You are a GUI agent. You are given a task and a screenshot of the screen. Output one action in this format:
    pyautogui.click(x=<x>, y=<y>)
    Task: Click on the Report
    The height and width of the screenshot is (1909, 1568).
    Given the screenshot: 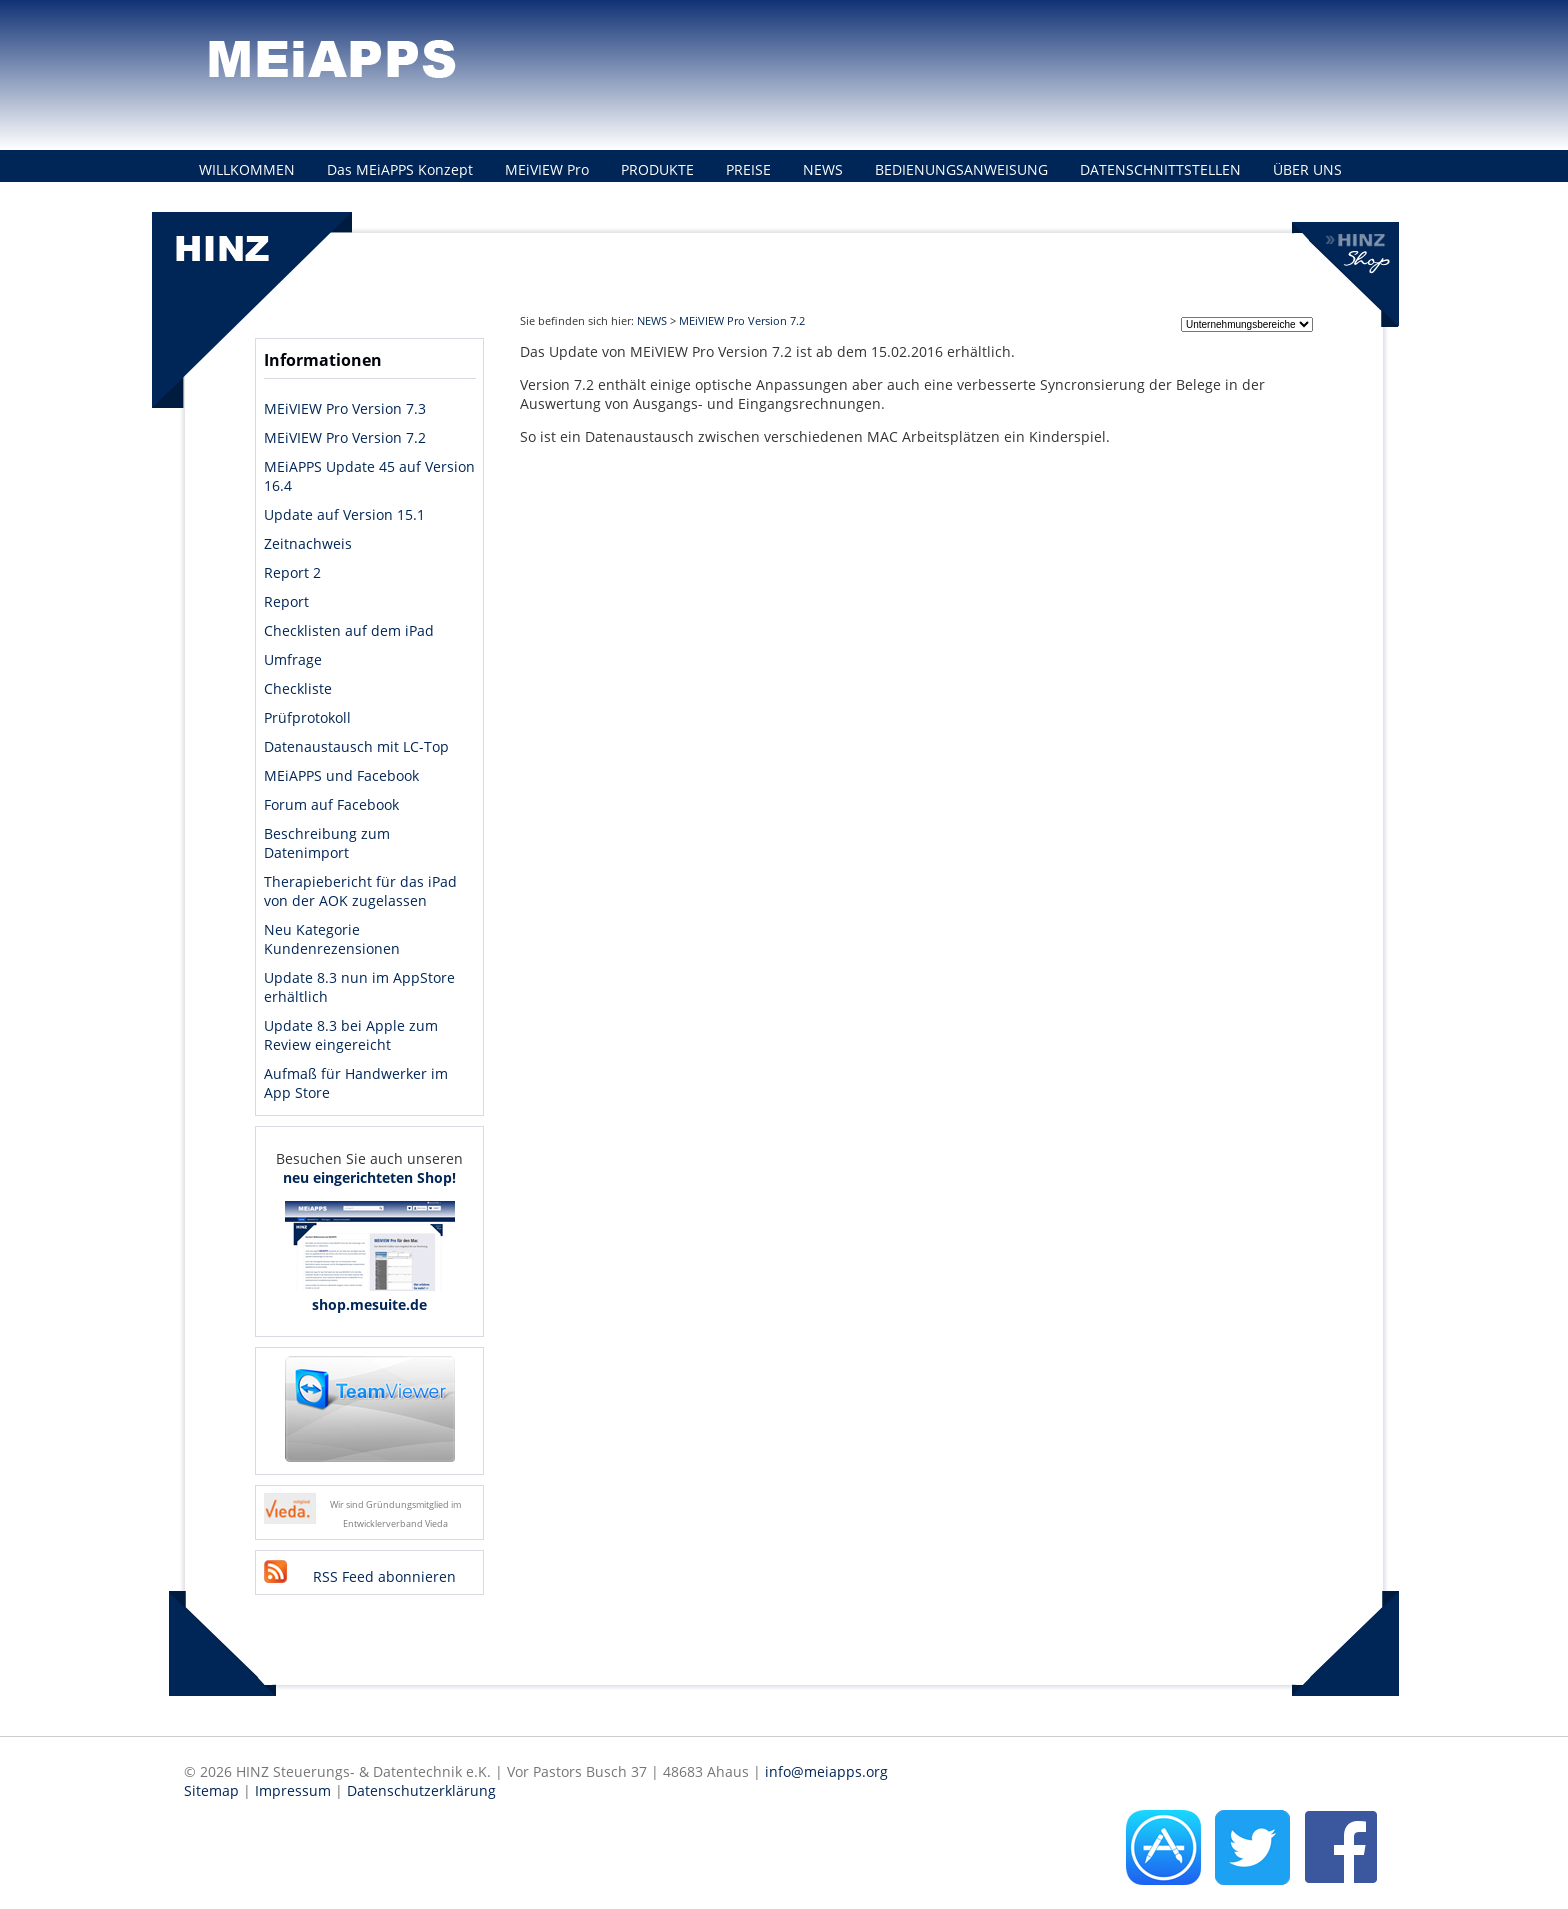 What is the action you would take?
    pyautogui.click(x=286, y=601)
    